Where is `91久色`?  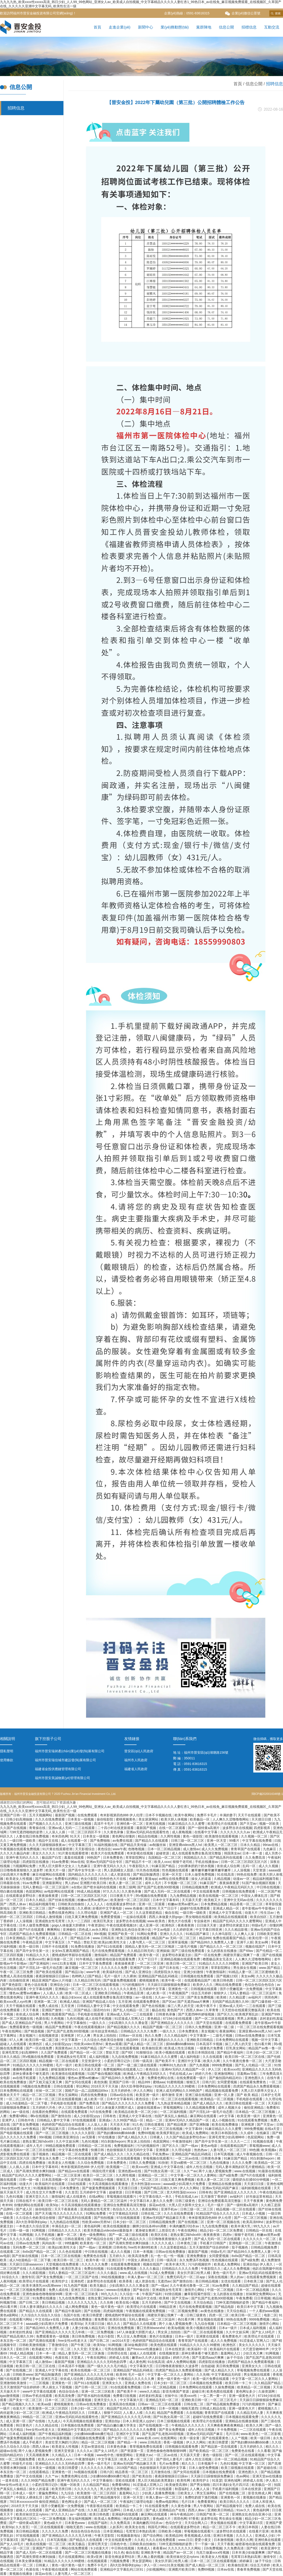
91久色 is located at coordinates (137, 2124).